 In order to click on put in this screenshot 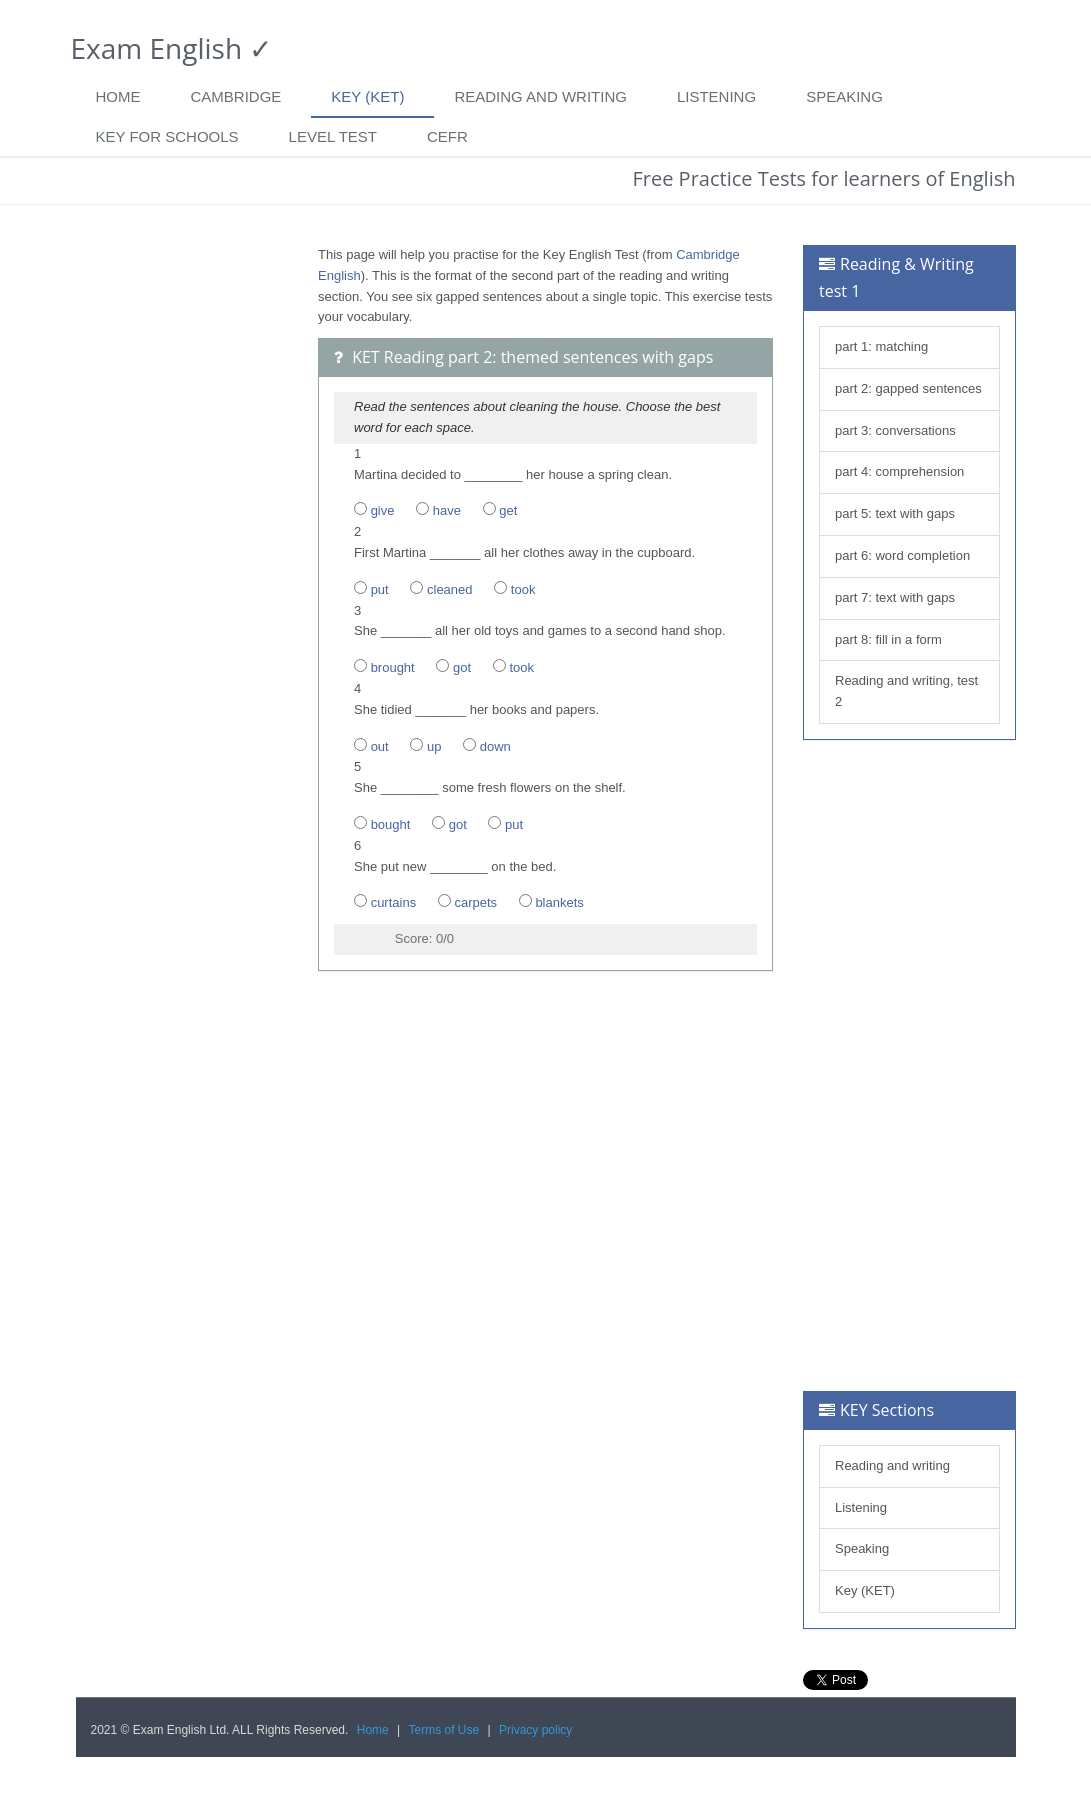, I will do `click(380, 589)`.